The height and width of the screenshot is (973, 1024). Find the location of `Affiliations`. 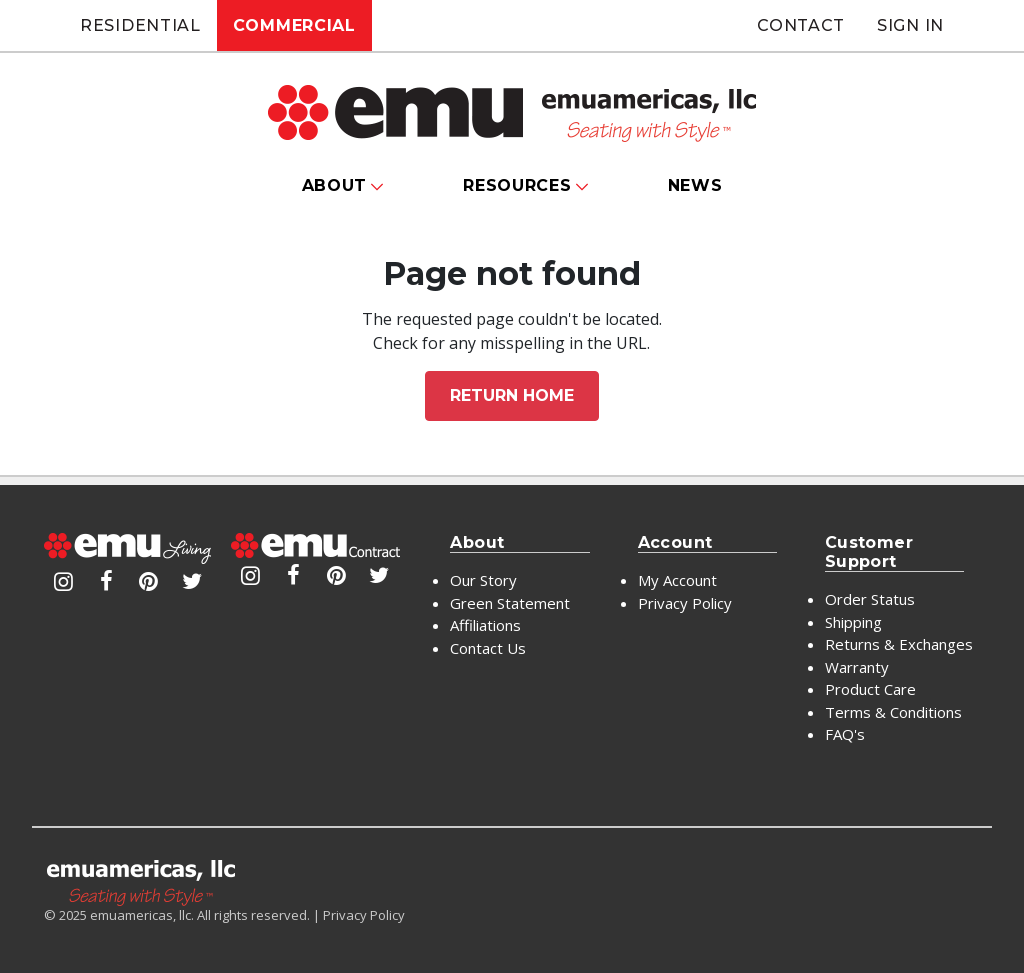

Affiliations is located at coordinates (485, 625).